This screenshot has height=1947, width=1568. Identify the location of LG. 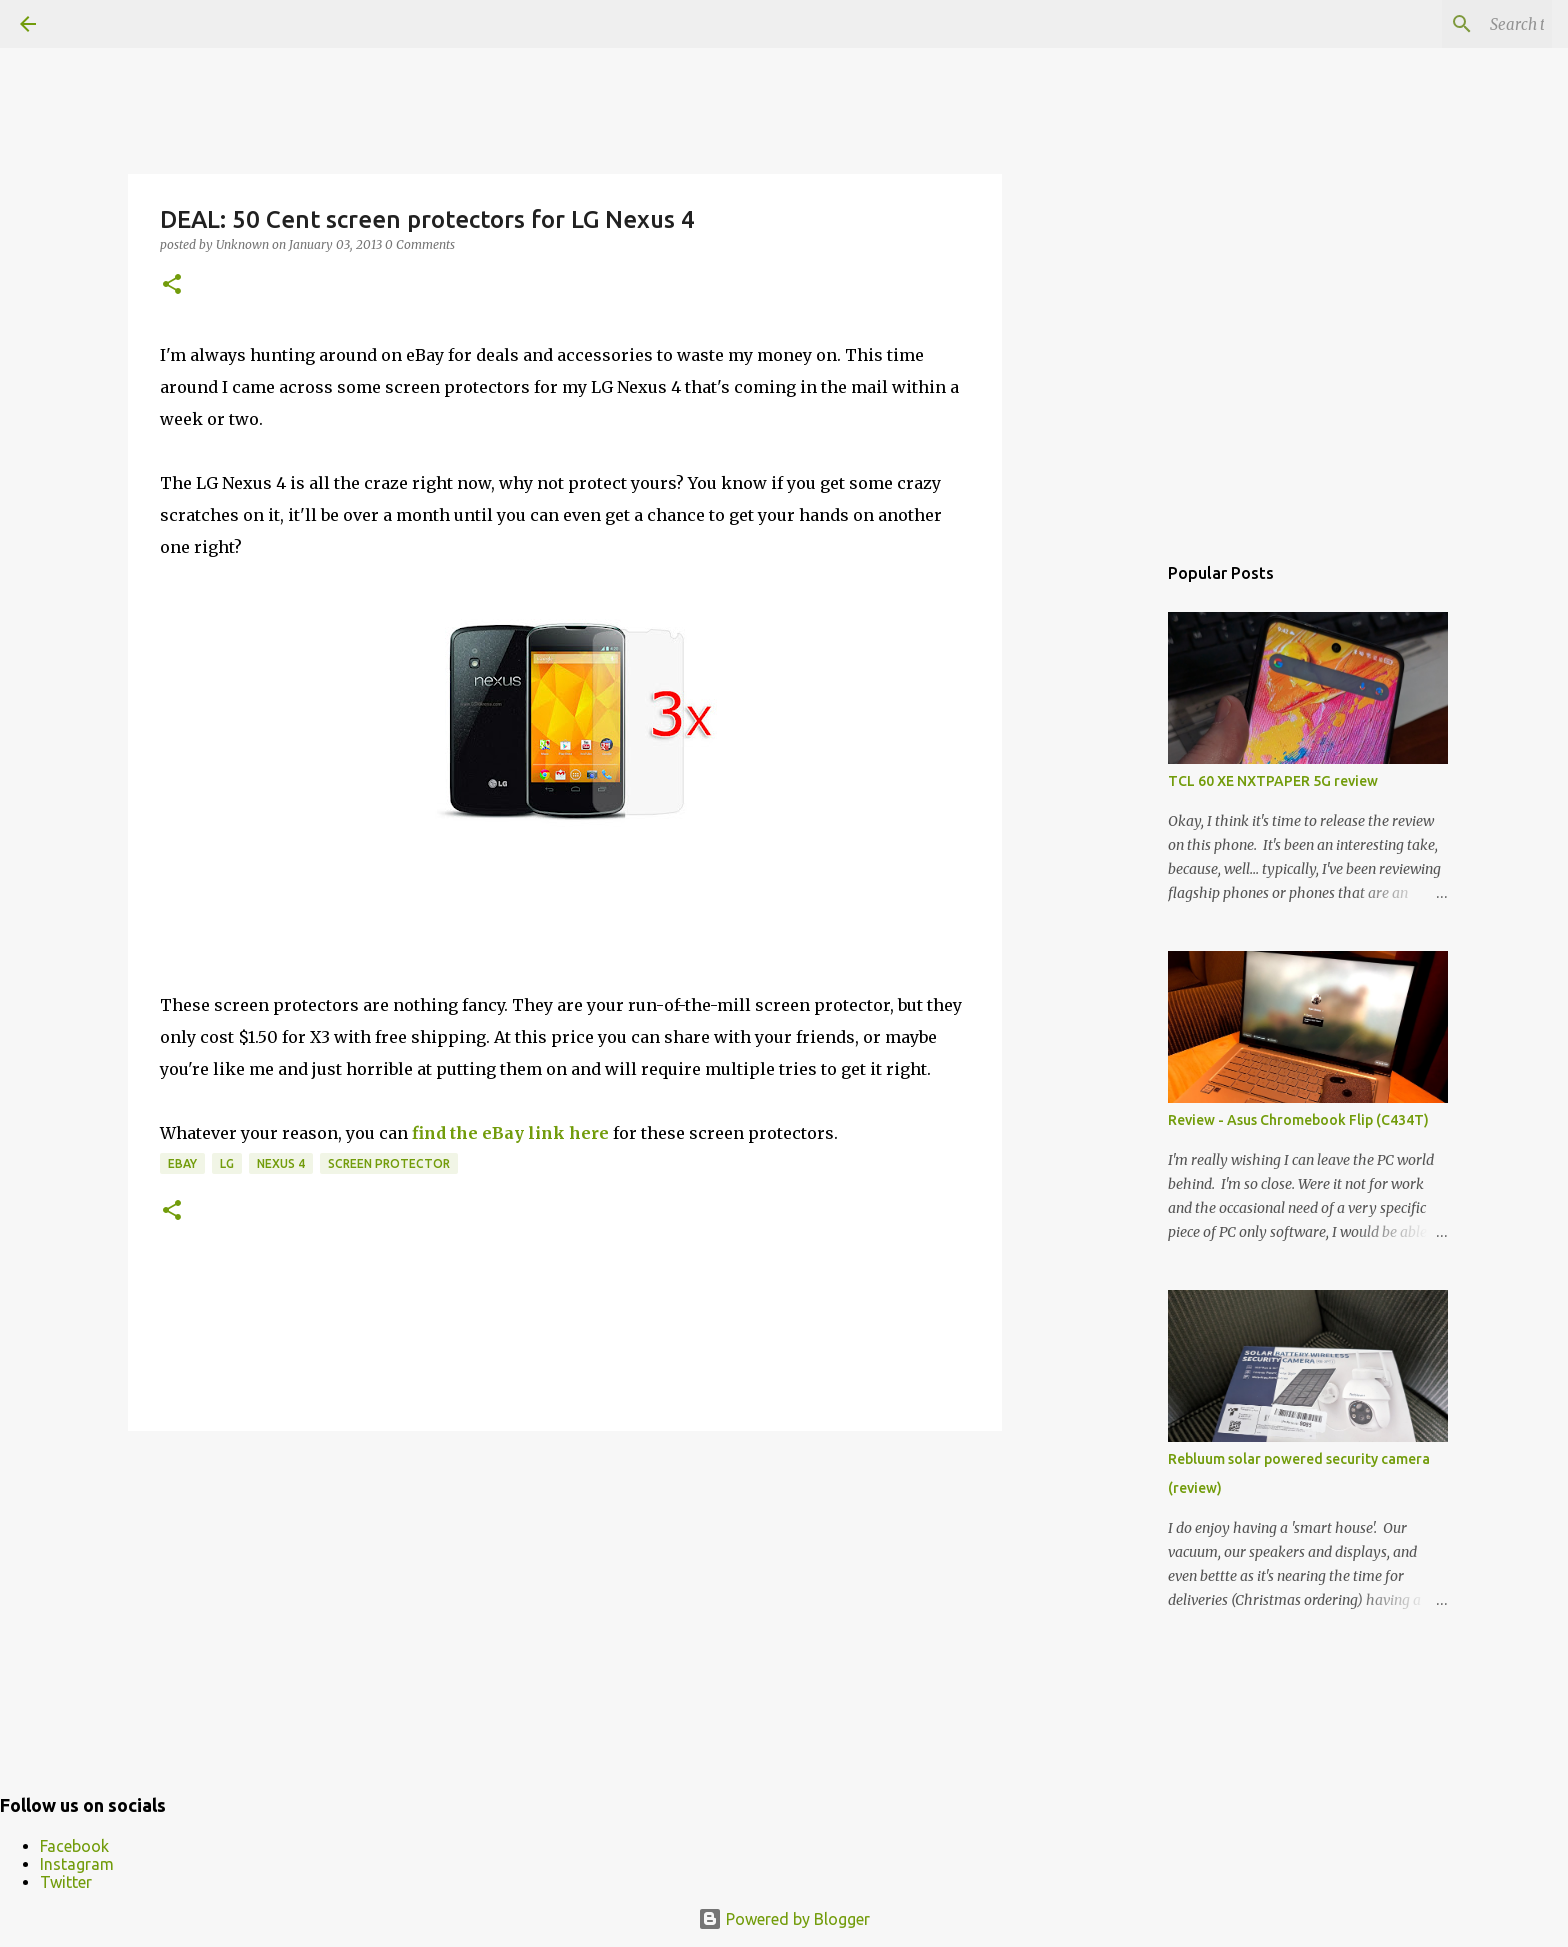
(227, 1163).